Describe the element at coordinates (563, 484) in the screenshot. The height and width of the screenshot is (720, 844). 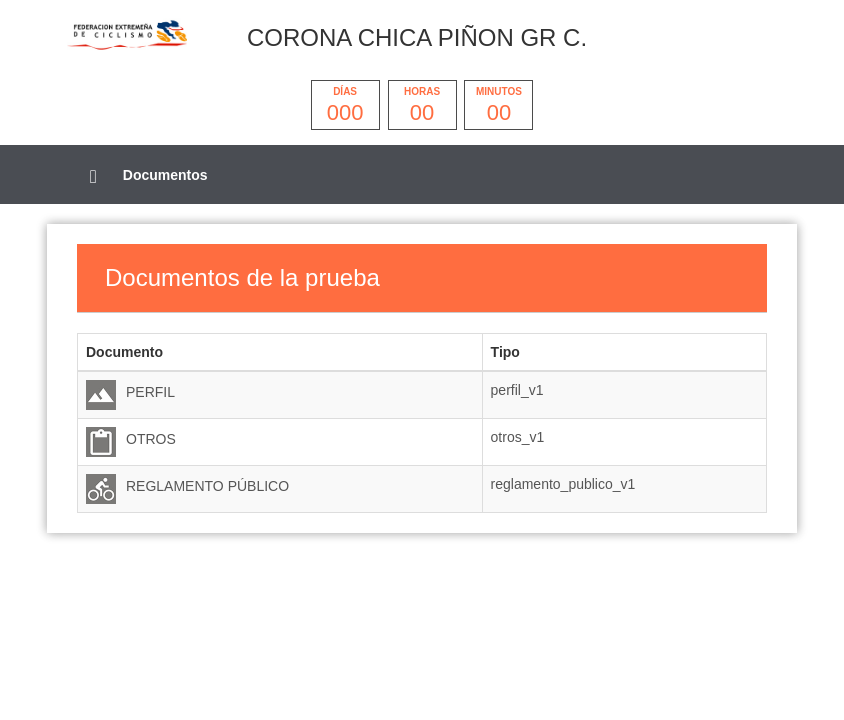
I see `reglamento_publico_v1` at that location.